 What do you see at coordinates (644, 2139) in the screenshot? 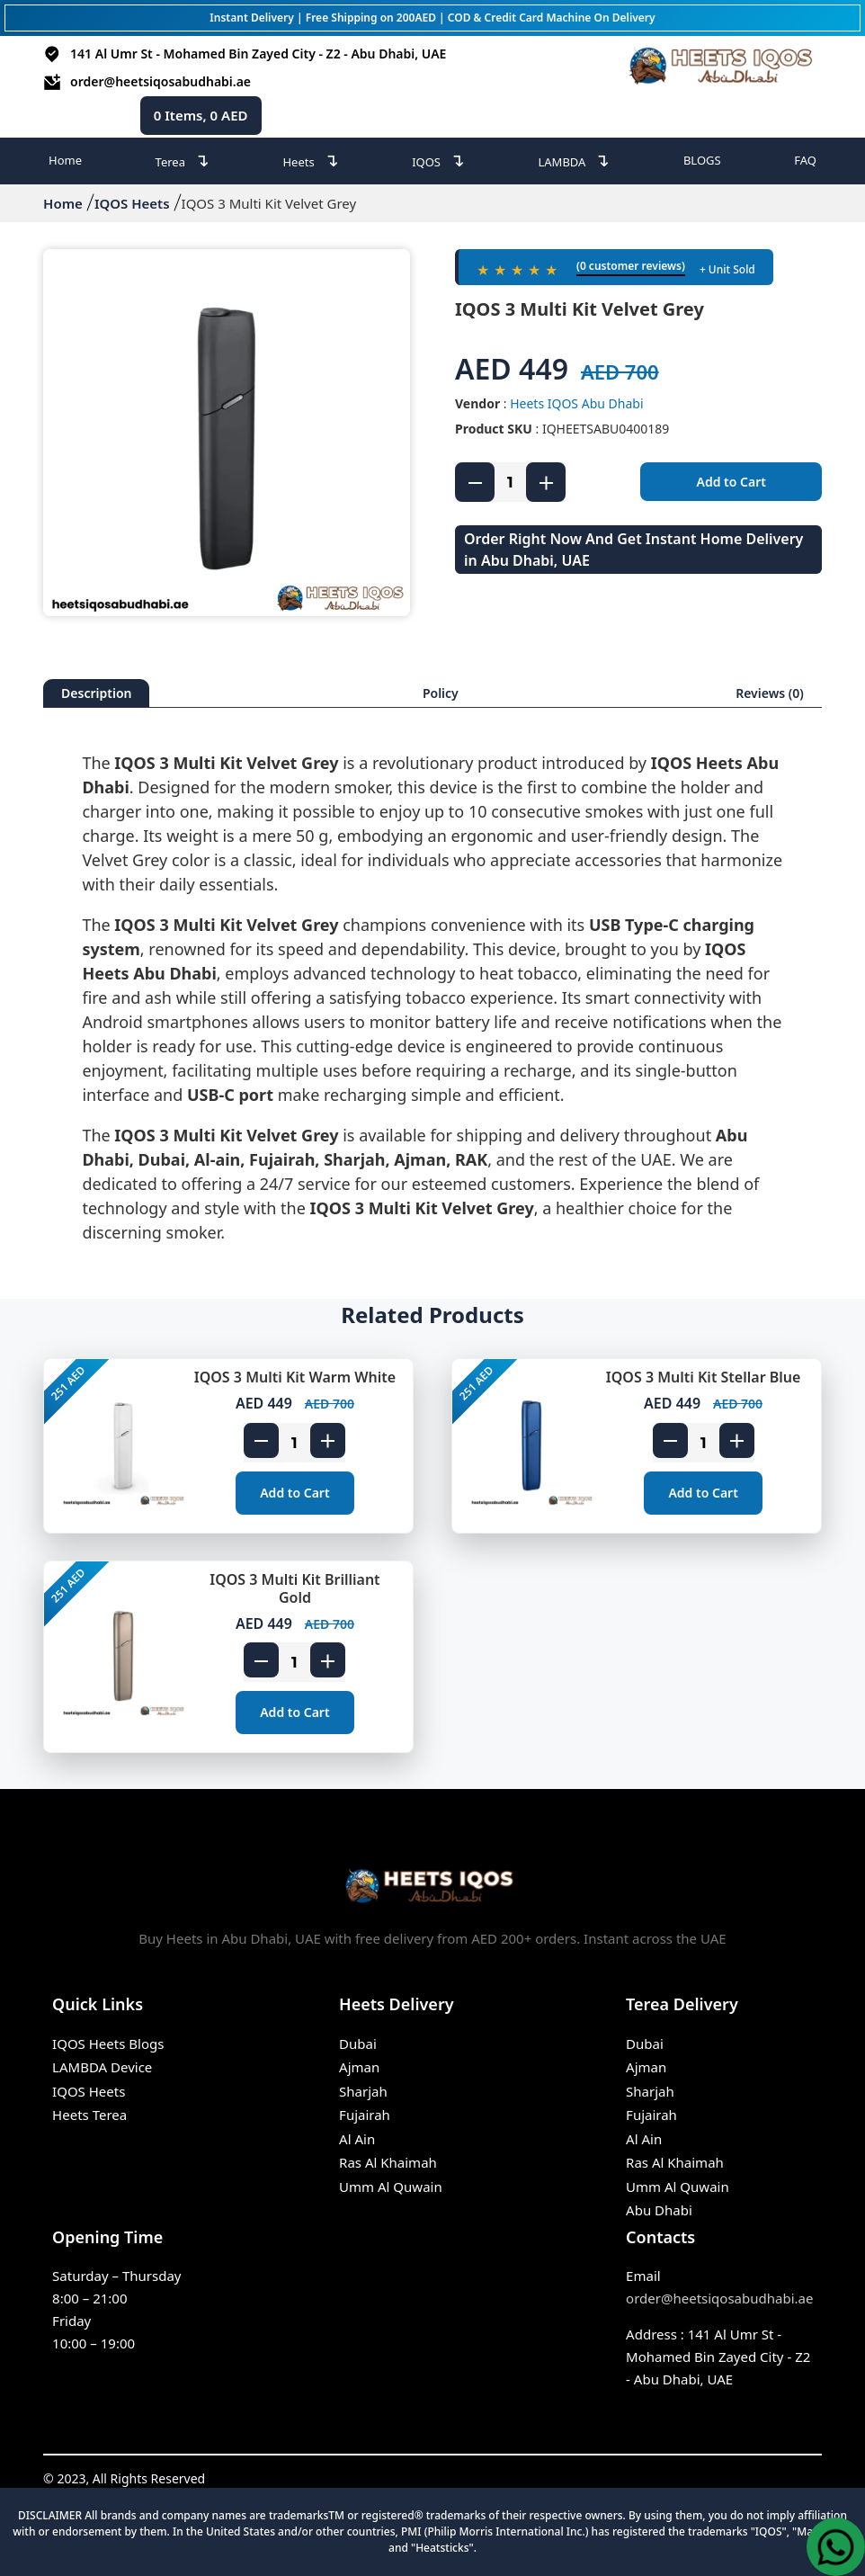
I see `Al Ain [IQOS Terea Al Ain]` at bounding box center [644, 2139].